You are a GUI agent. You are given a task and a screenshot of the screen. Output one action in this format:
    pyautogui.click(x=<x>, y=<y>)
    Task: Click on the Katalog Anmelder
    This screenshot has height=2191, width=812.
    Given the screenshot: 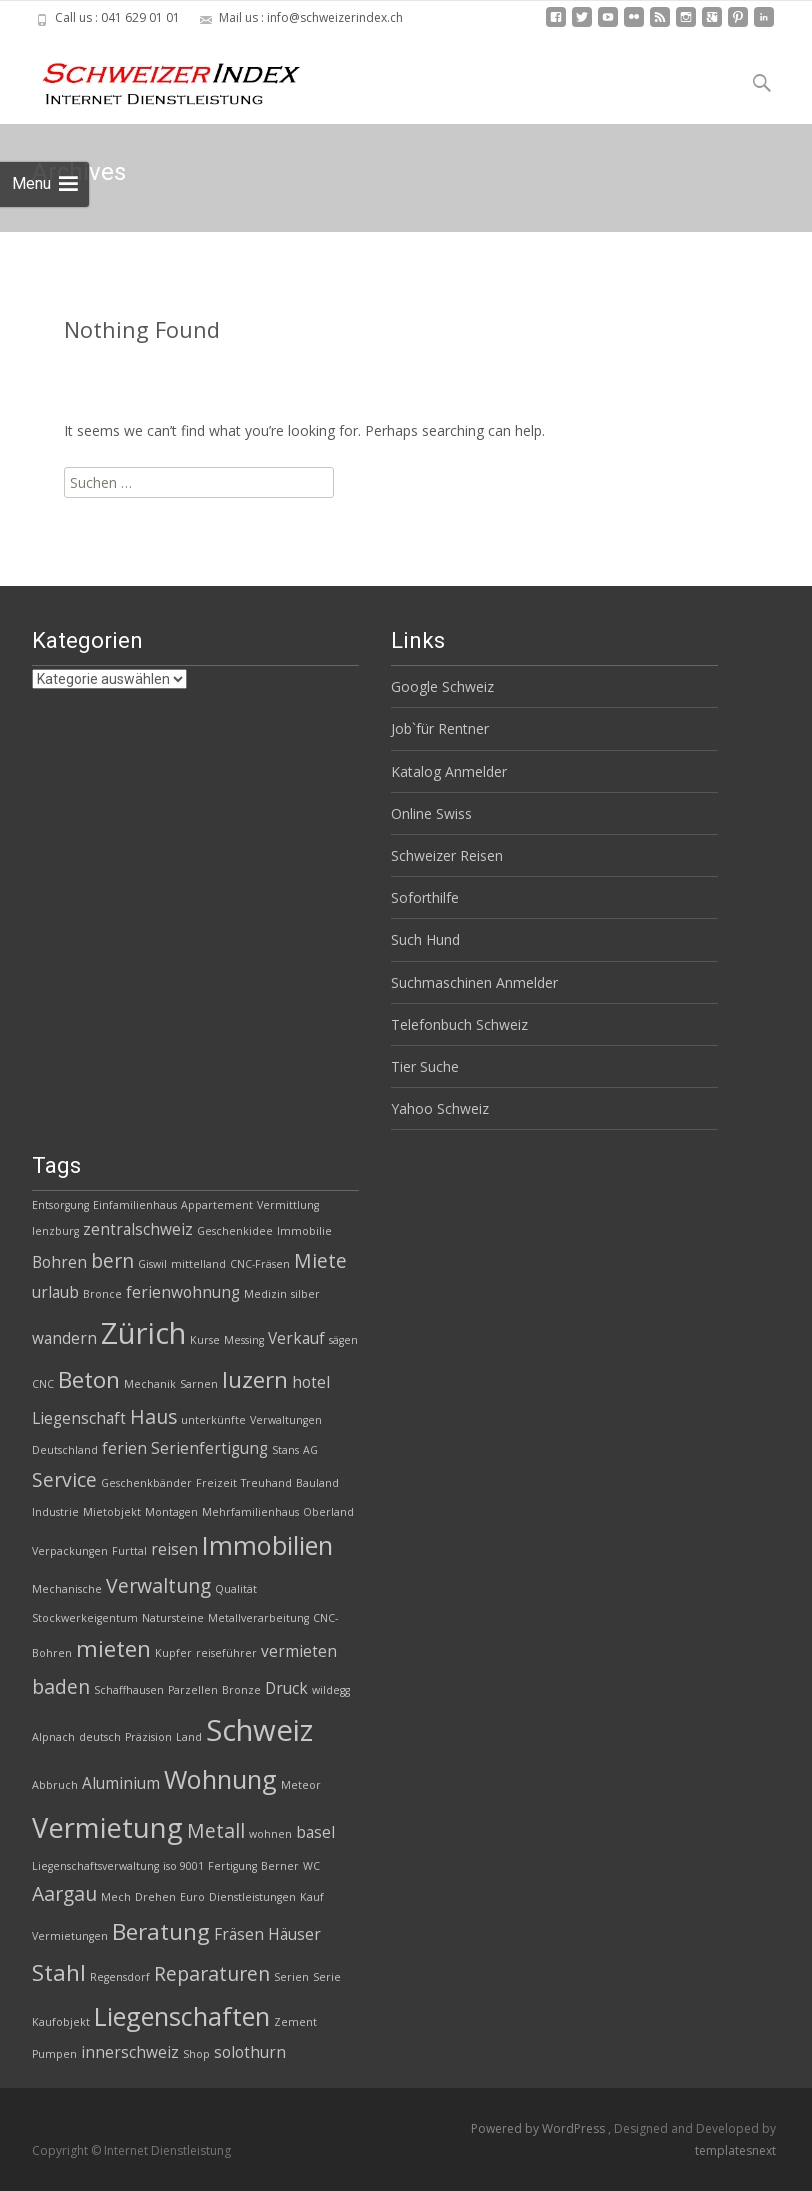 What is the action you would take?
    pyautogui.click(x=449, y=771)
    